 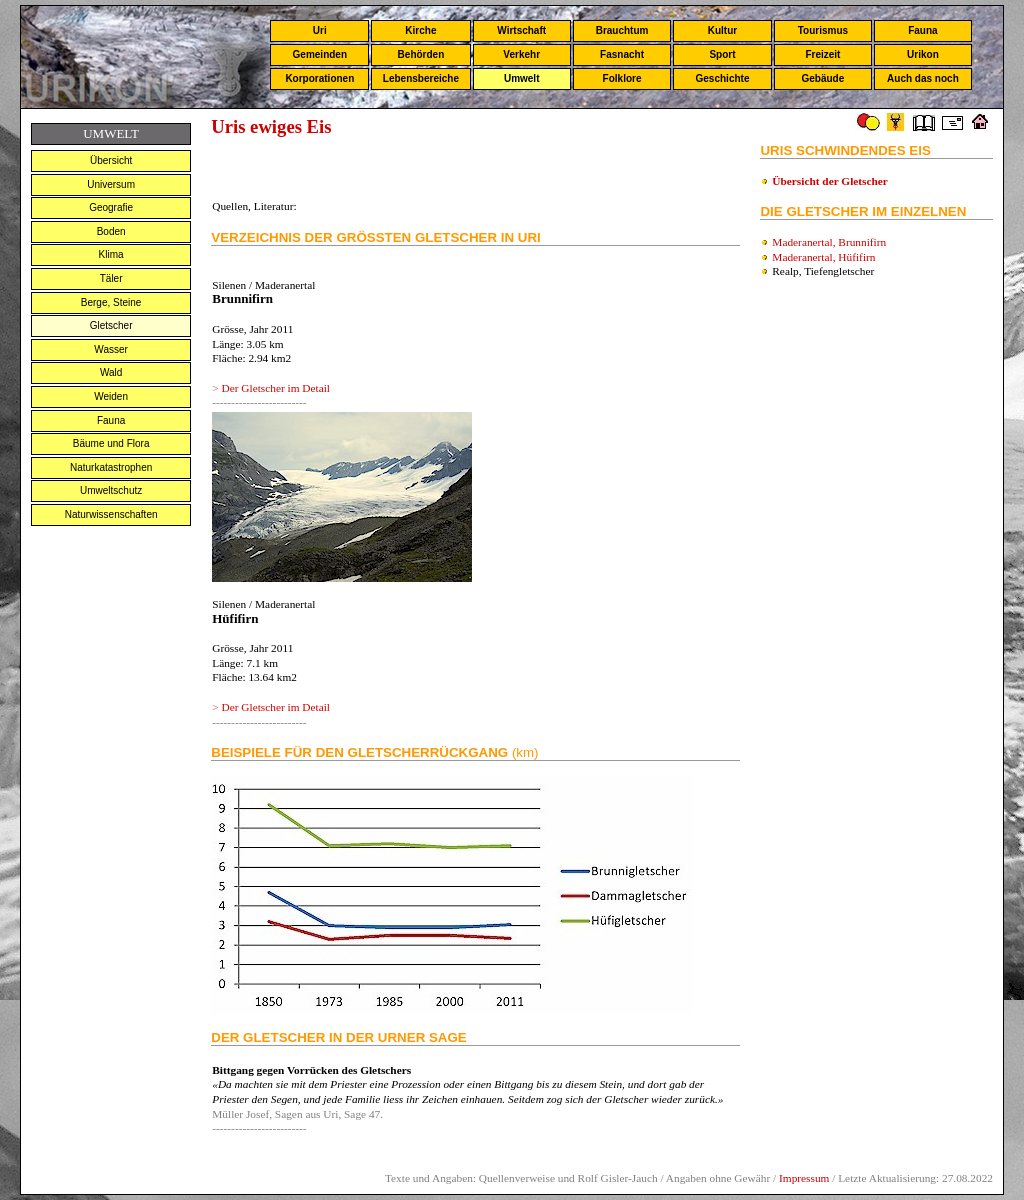 I want to click on Kultur, so click(x=722, y=30).